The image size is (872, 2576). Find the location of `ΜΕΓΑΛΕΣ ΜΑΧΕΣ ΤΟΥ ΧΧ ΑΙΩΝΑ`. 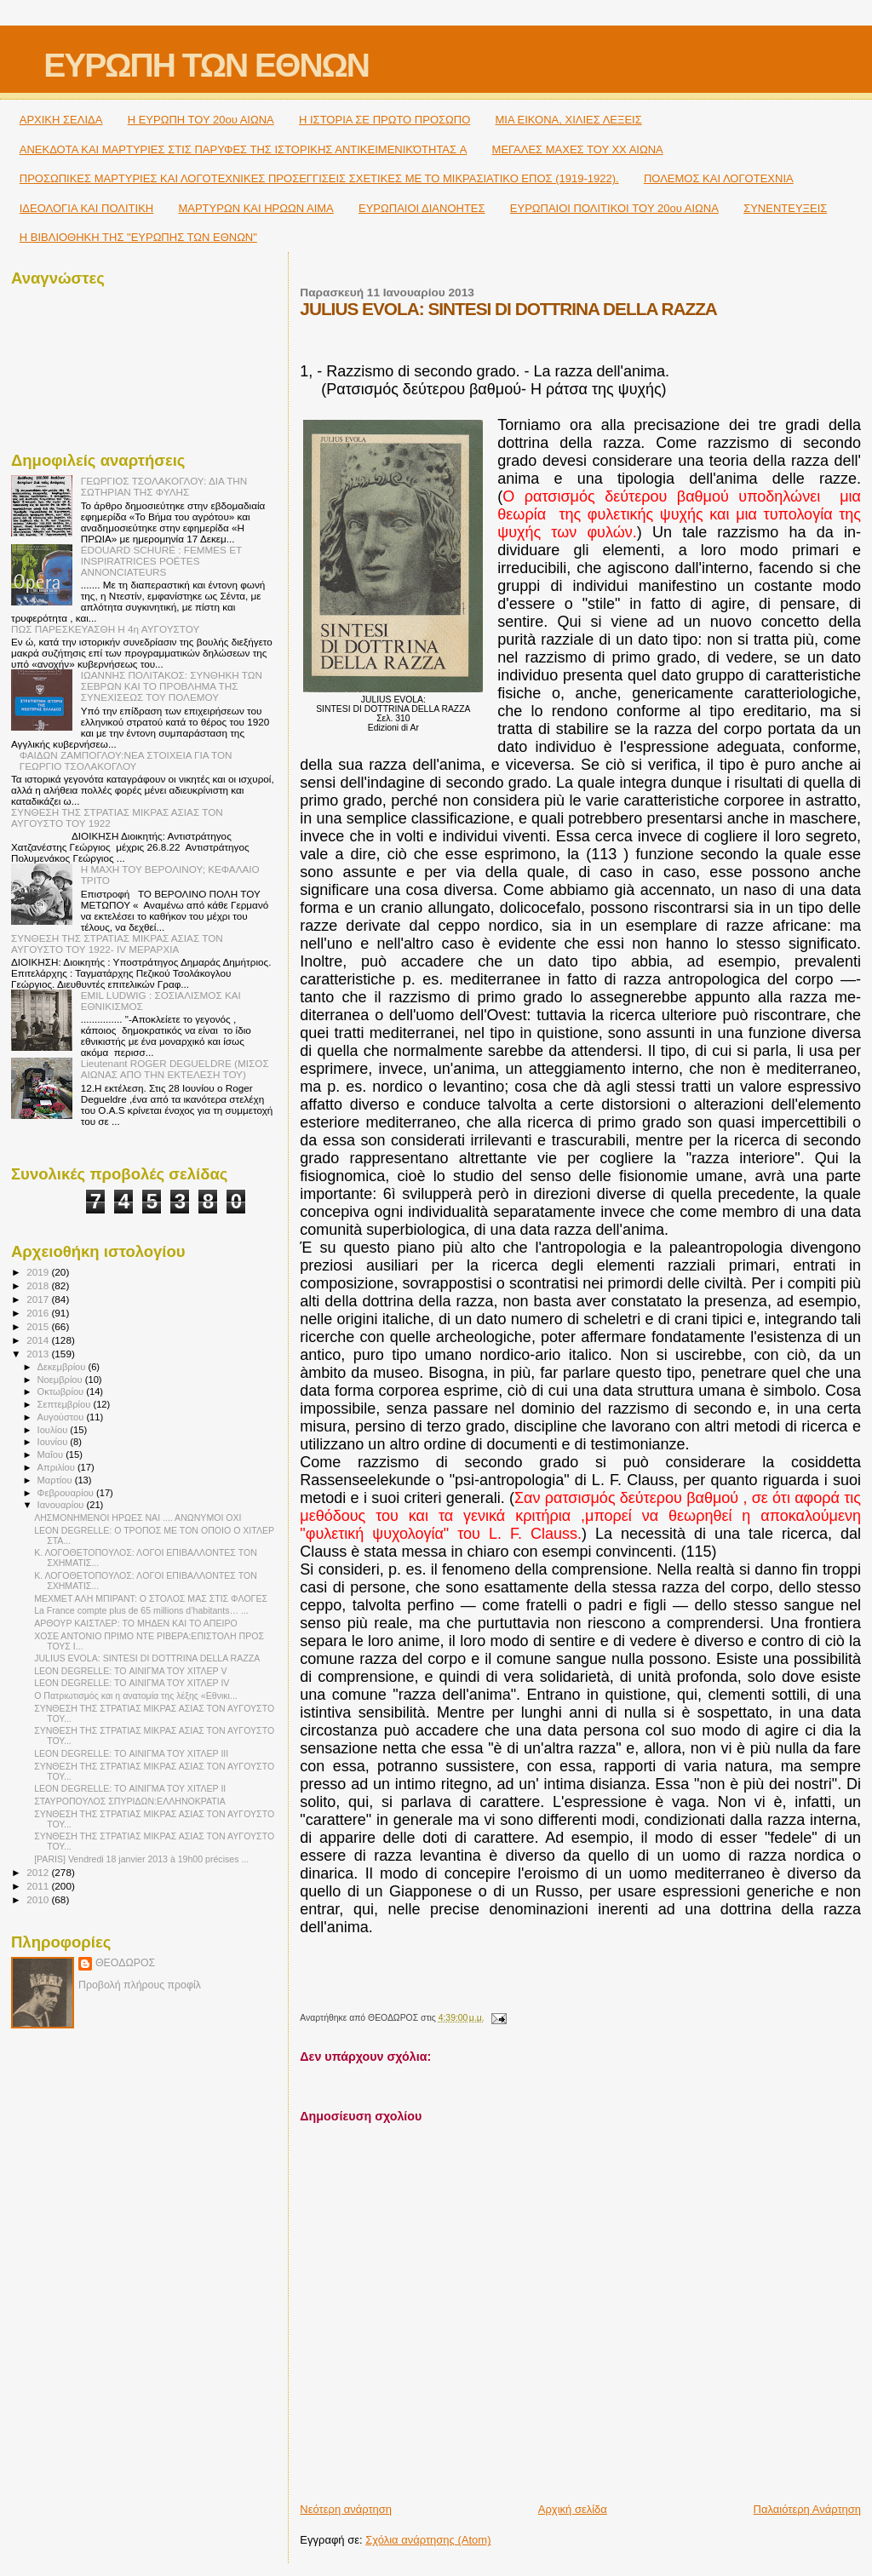

ΜΕΓΑΛΕΣ ΜΑΧΕΣ ΤΟΥ ΧΧ ΑΙΩΝΑ is located at coordinates (577, 149).